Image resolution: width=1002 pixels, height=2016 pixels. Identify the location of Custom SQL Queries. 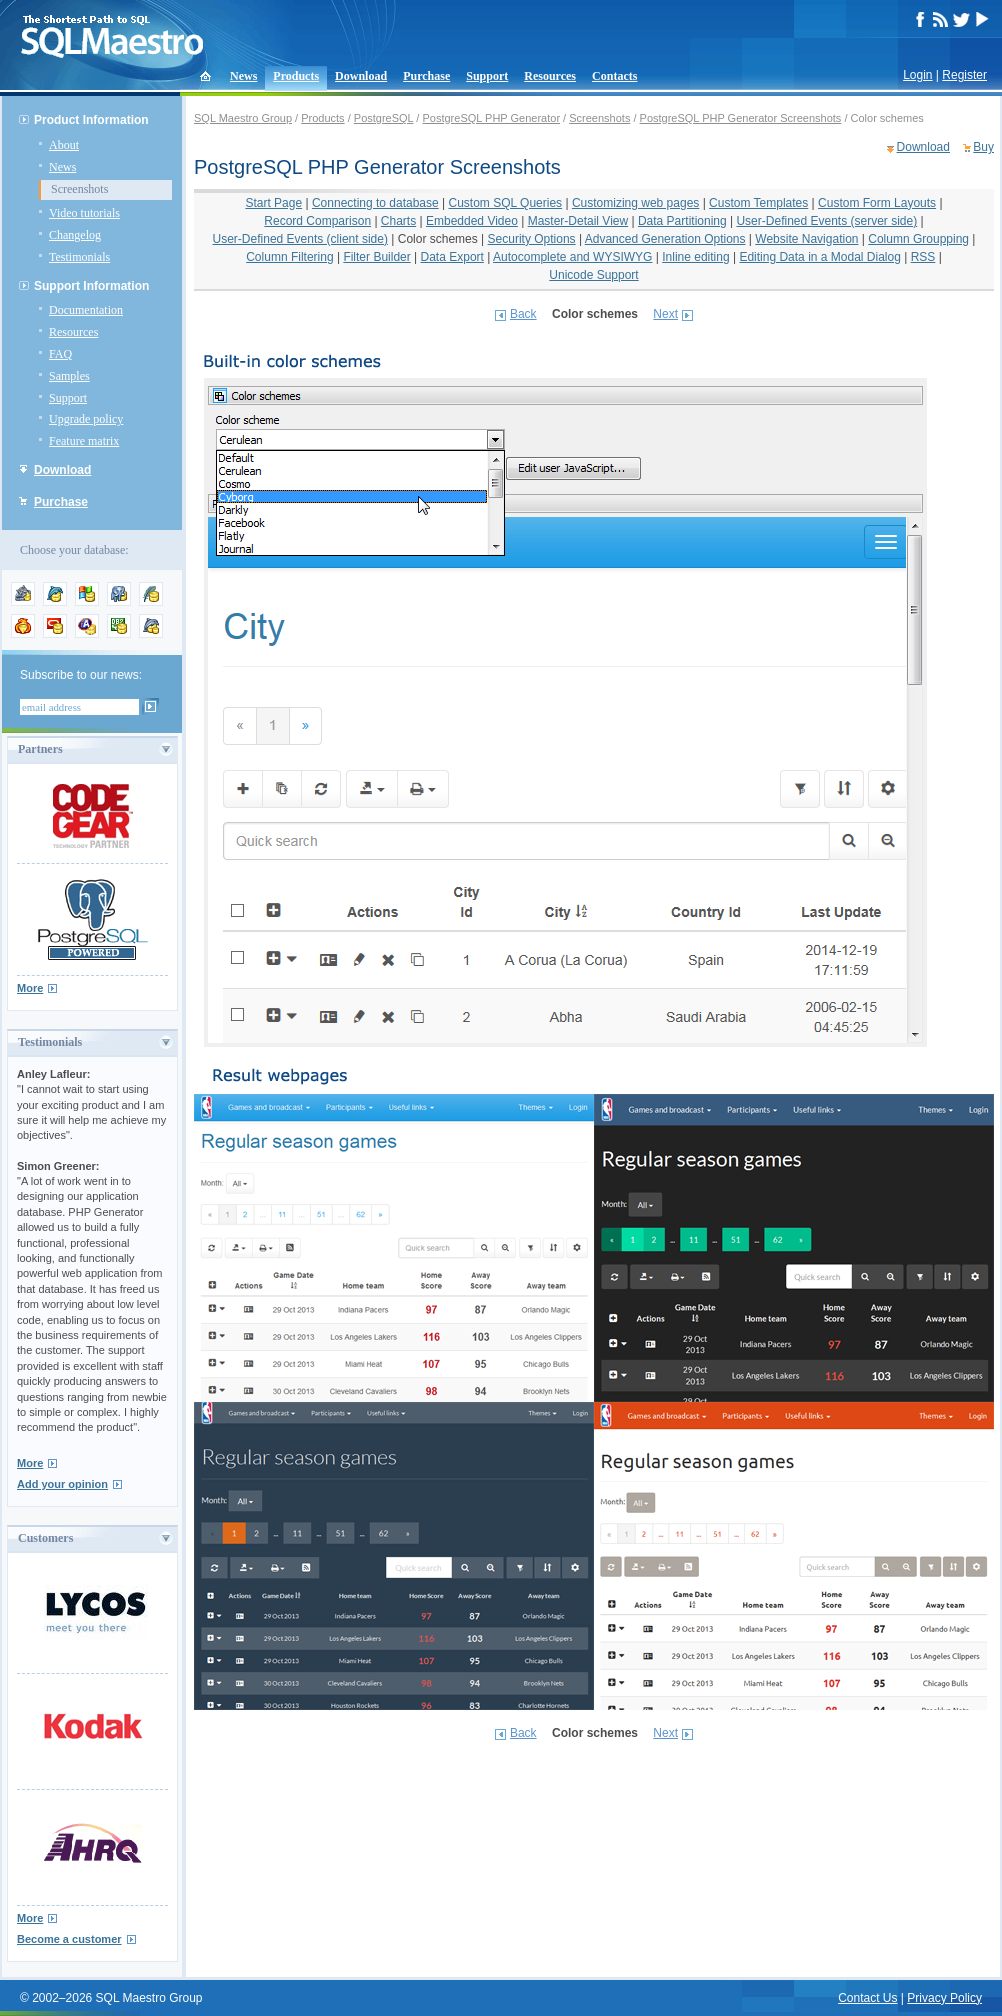
(506, 203).